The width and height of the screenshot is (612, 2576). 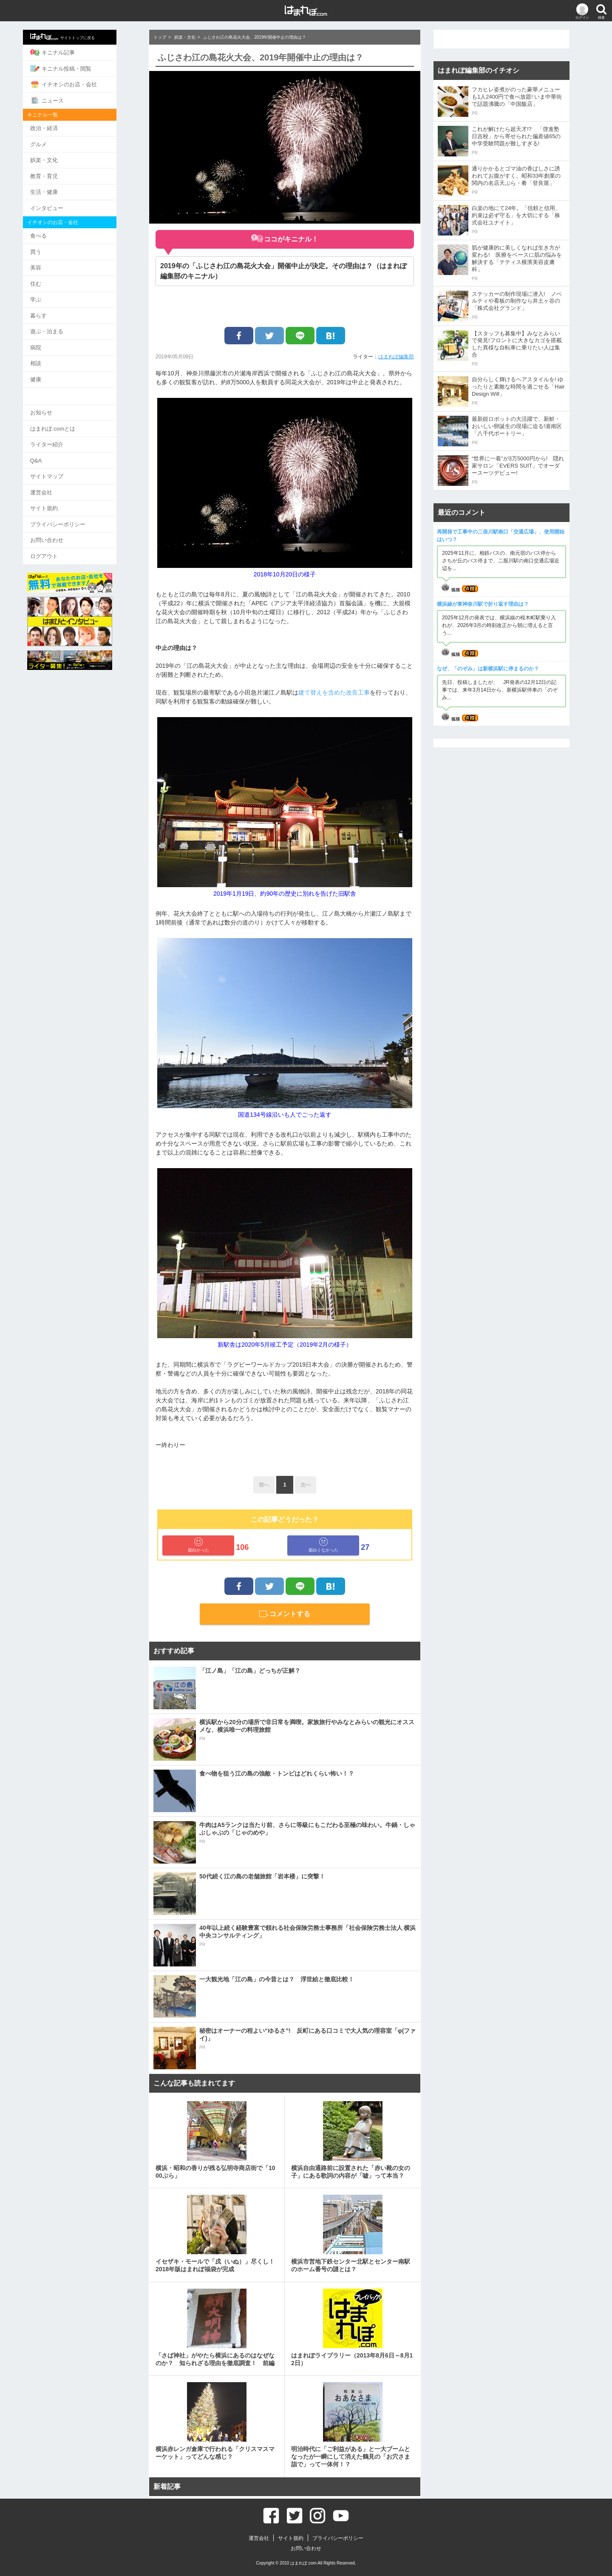 I want to click on 学ぶ, so click(x=54, y=293).